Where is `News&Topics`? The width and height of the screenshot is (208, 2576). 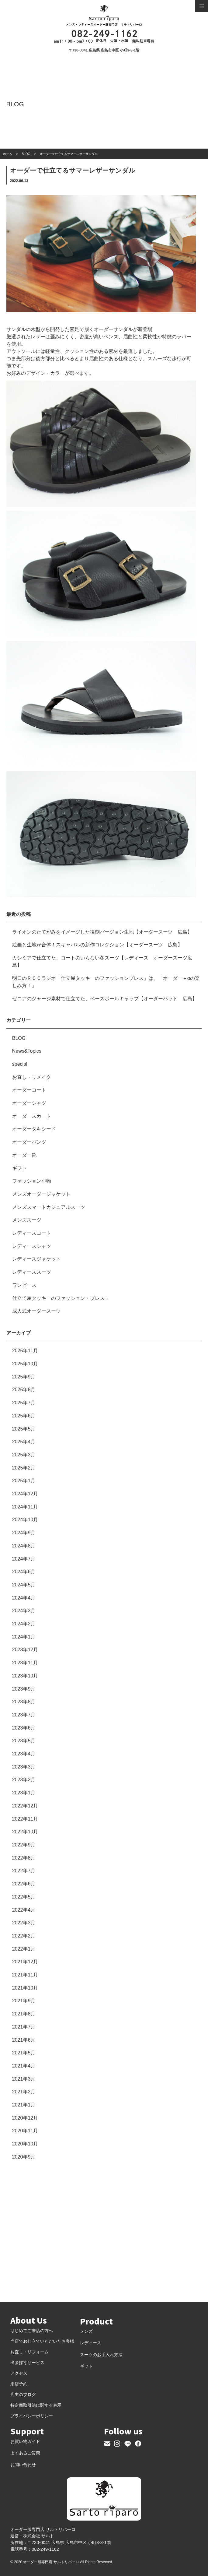 News&Topics is located at coordinates (26, 1051).